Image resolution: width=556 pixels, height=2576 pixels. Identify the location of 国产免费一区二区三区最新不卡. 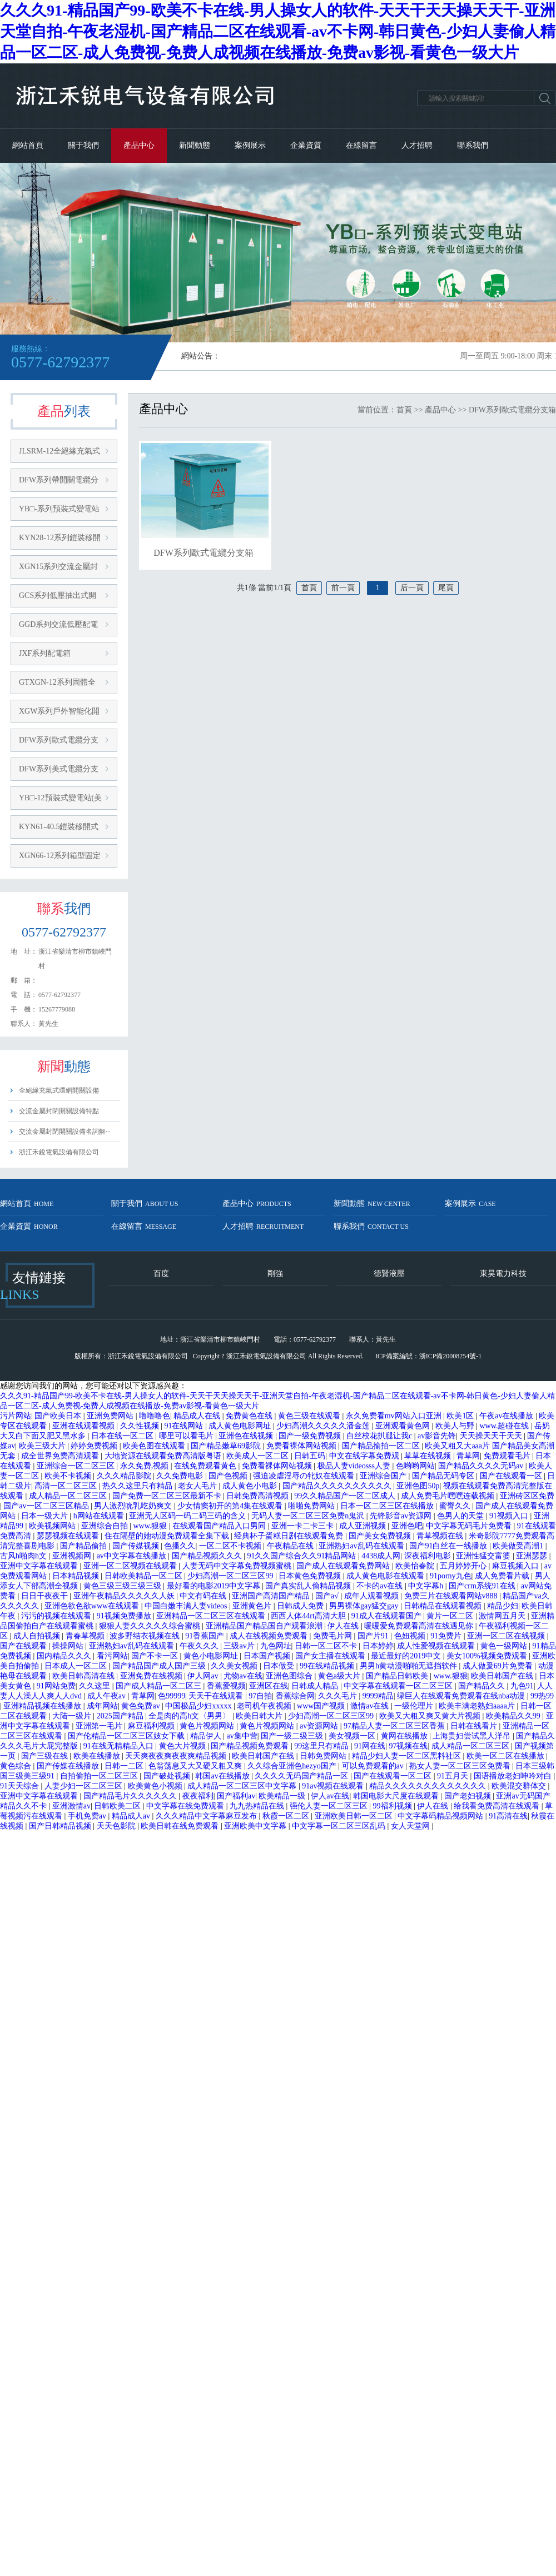
(168, 1496).